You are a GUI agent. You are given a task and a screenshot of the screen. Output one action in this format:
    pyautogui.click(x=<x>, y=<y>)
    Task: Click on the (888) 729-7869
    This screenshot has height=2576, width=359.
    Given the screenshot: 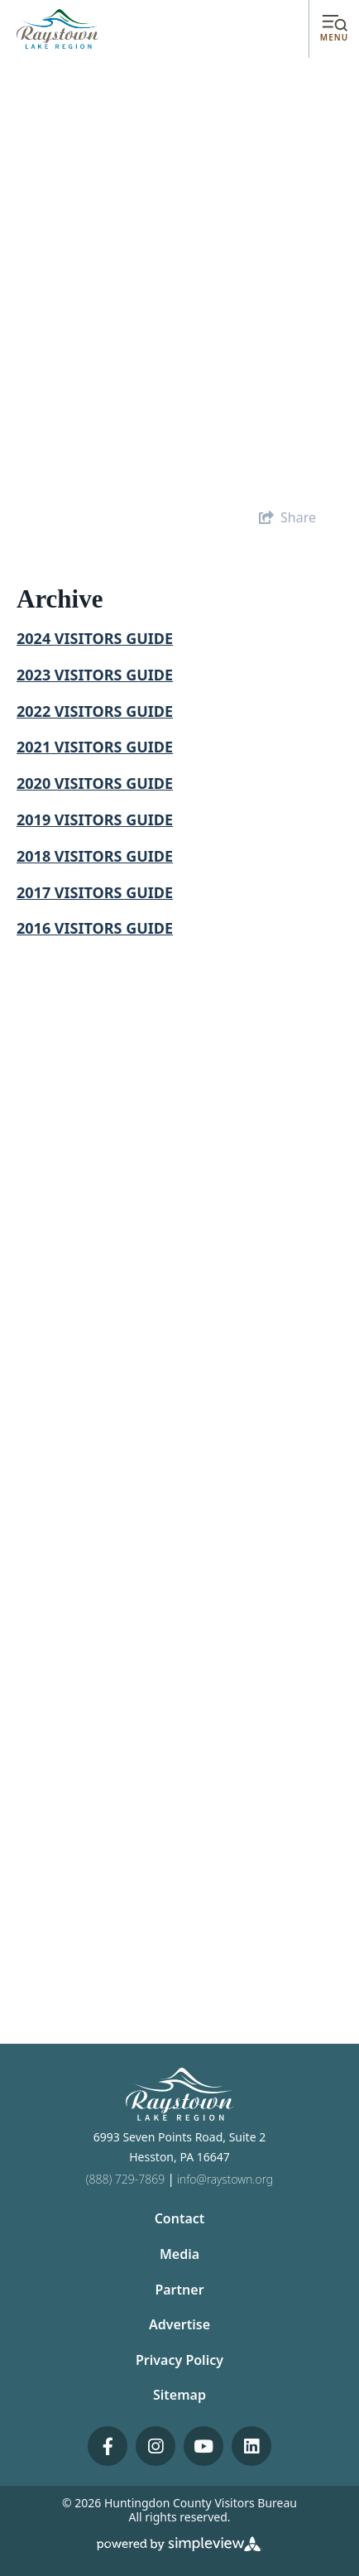 What is the action you would take?
    pyautogui.click(x=125, y=2179)
    